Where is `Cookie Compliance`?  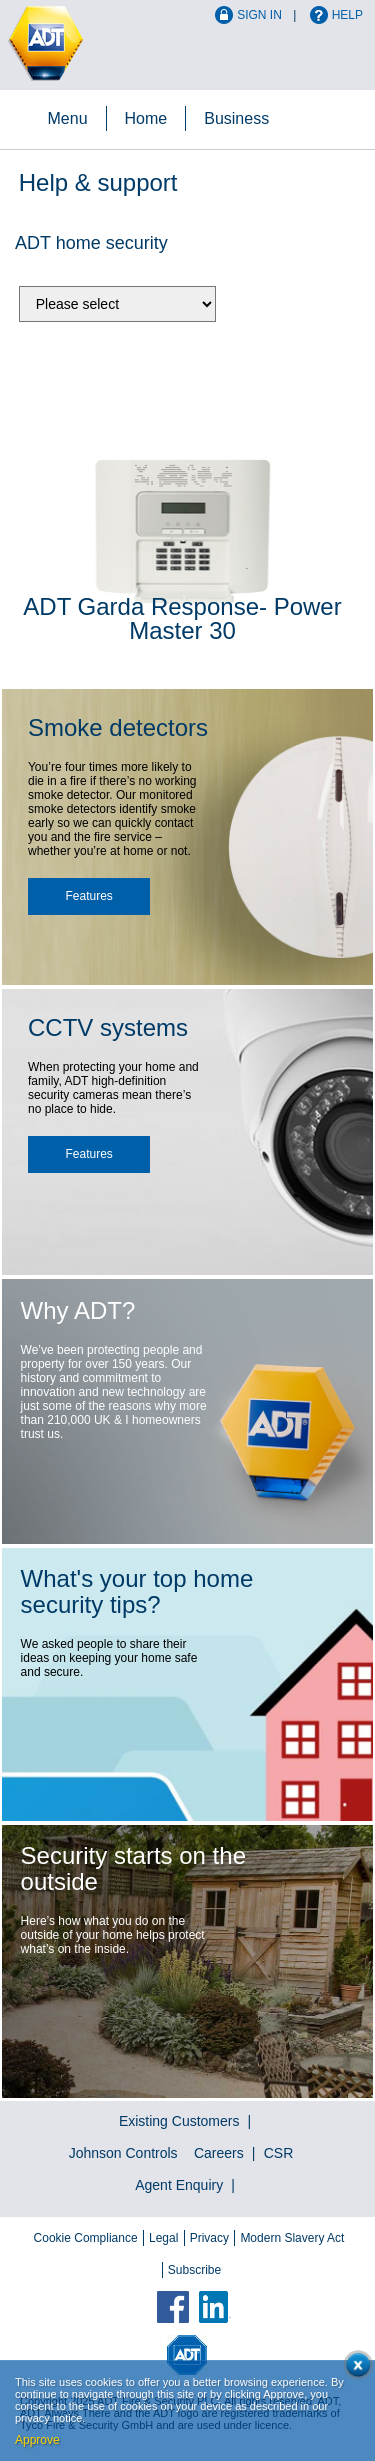
Cookie Compliance is located at coordinates (86, 2238).